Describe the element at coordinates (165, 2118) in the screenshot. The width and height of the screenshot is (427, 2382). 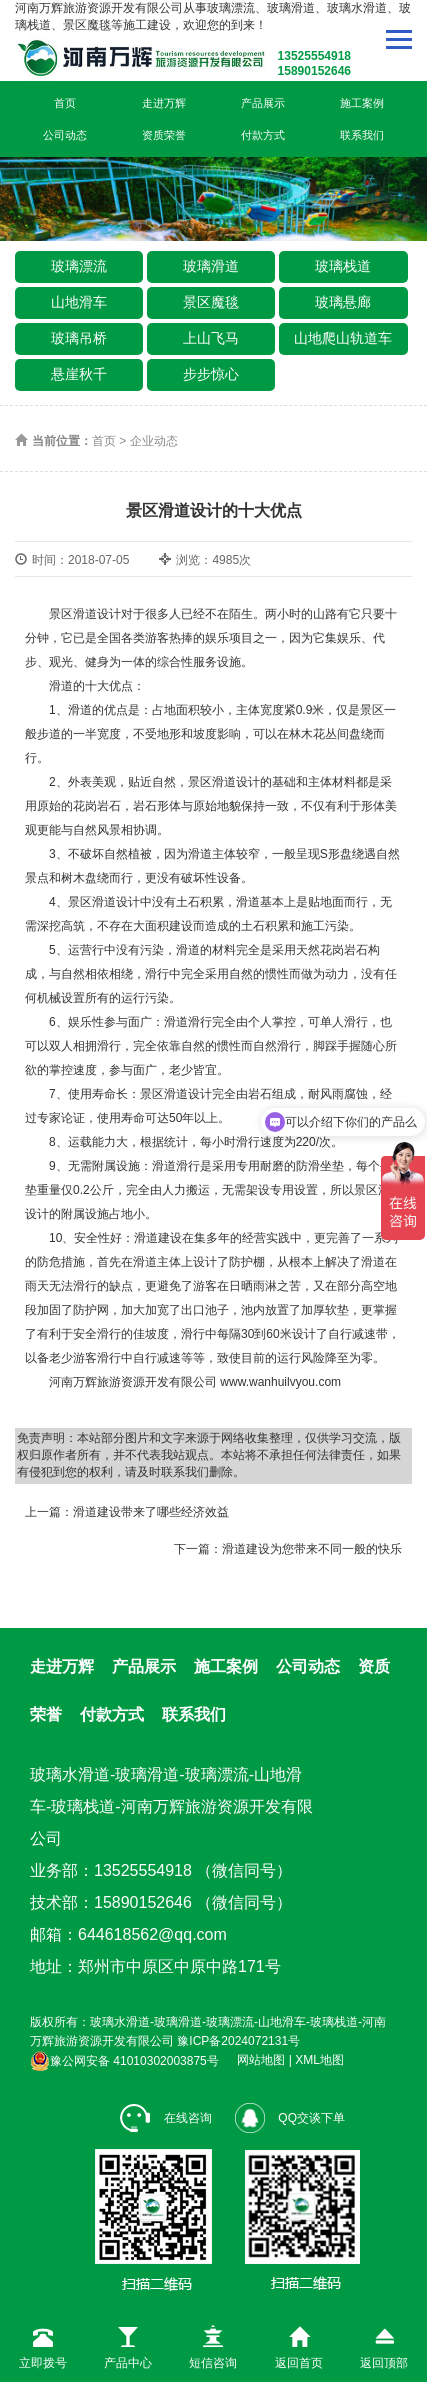
I see `在线咨询` at that location.